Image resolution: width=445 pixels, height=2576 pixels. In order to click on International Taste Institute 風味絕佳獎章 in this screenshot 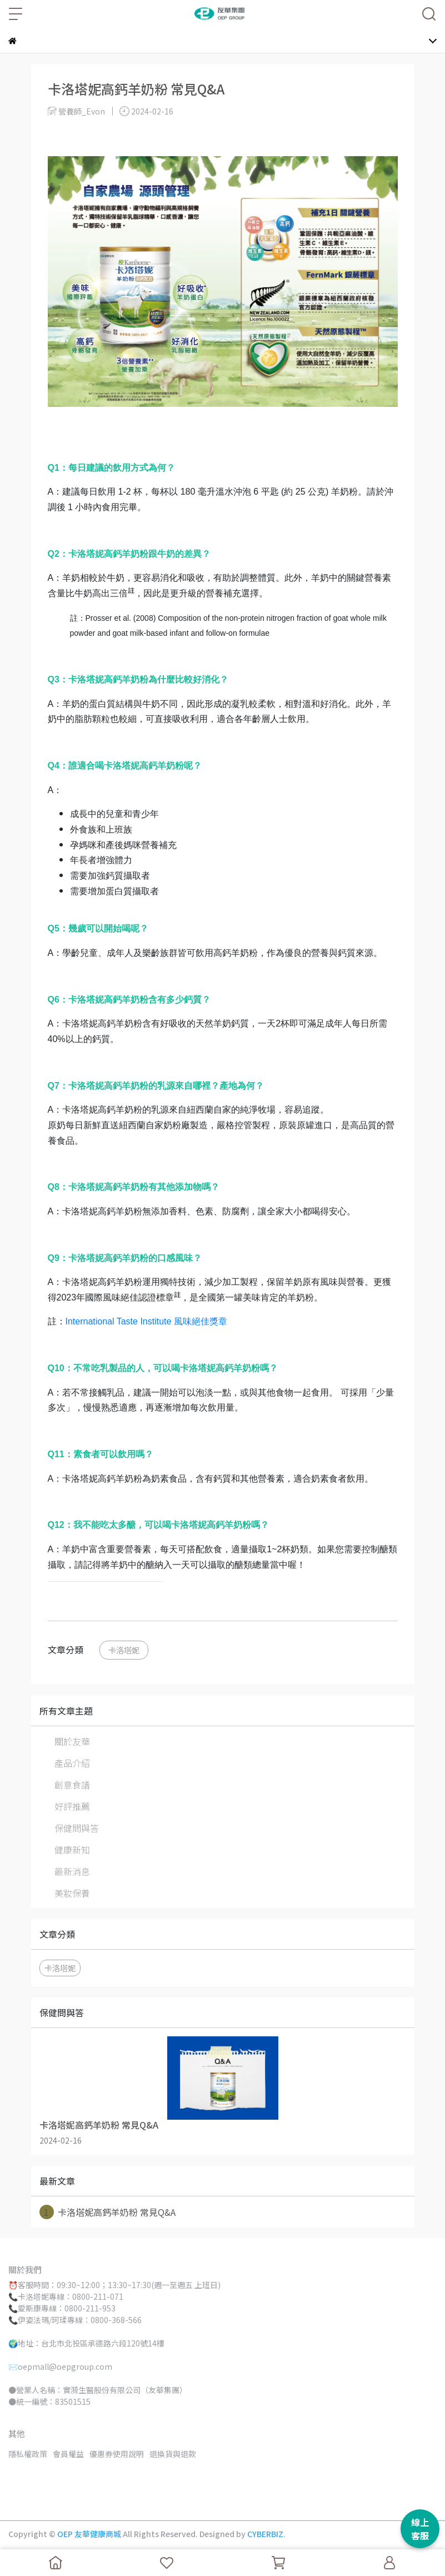, I will do `click(146, 1321)`.